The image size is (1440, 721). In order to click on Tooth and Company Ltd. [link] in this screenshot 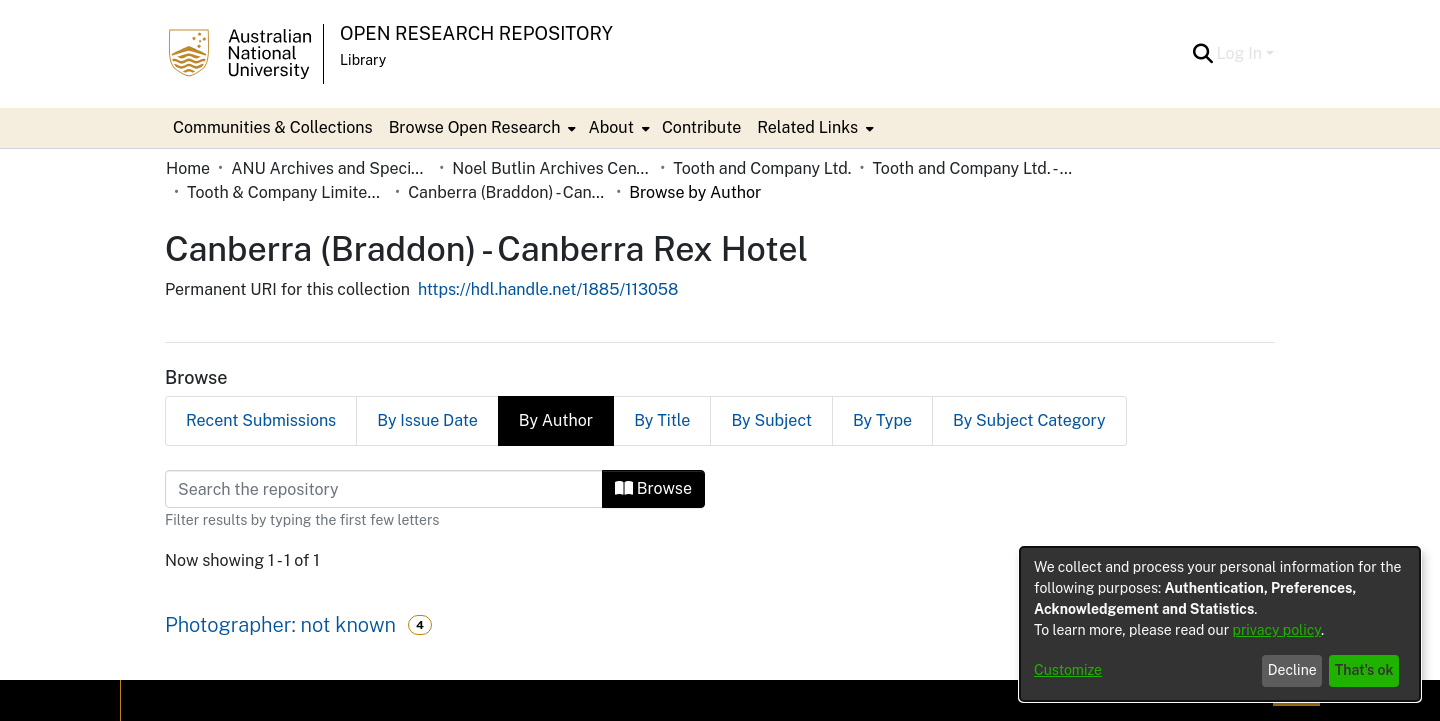, I will do `click(762, 168)`.